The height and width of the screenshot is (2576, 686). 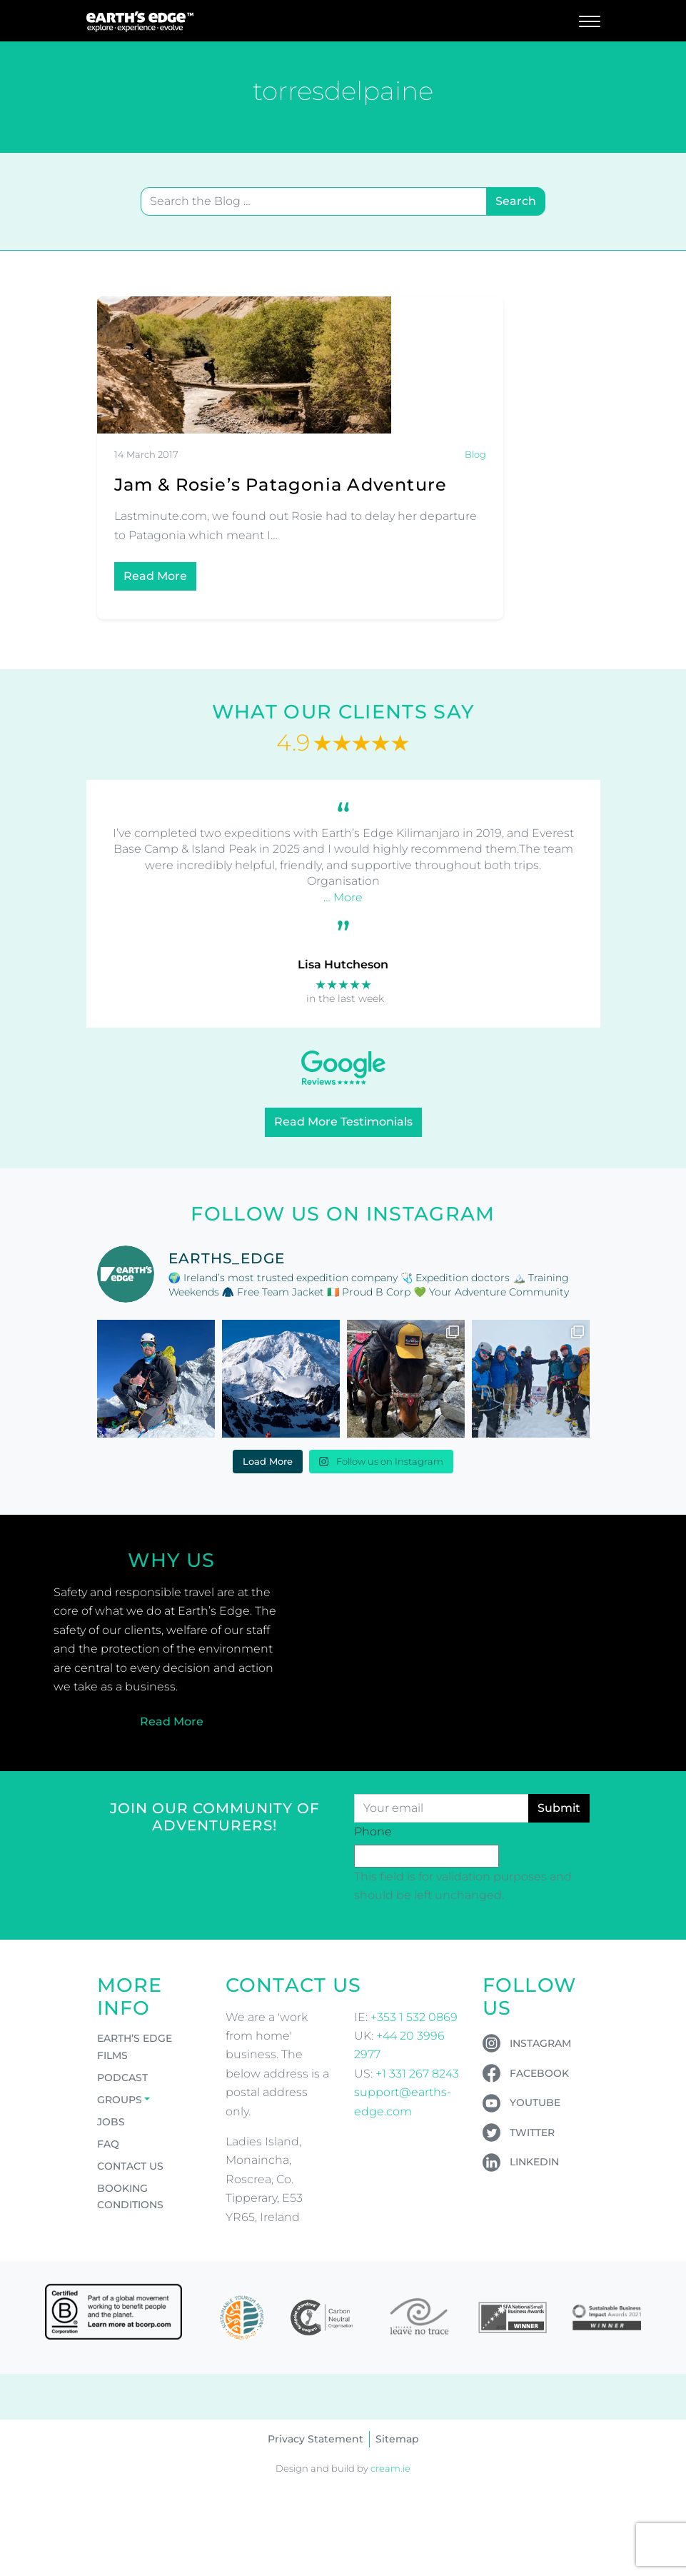 I want to click on Booking Conditions, so click(x=130, y=2196).